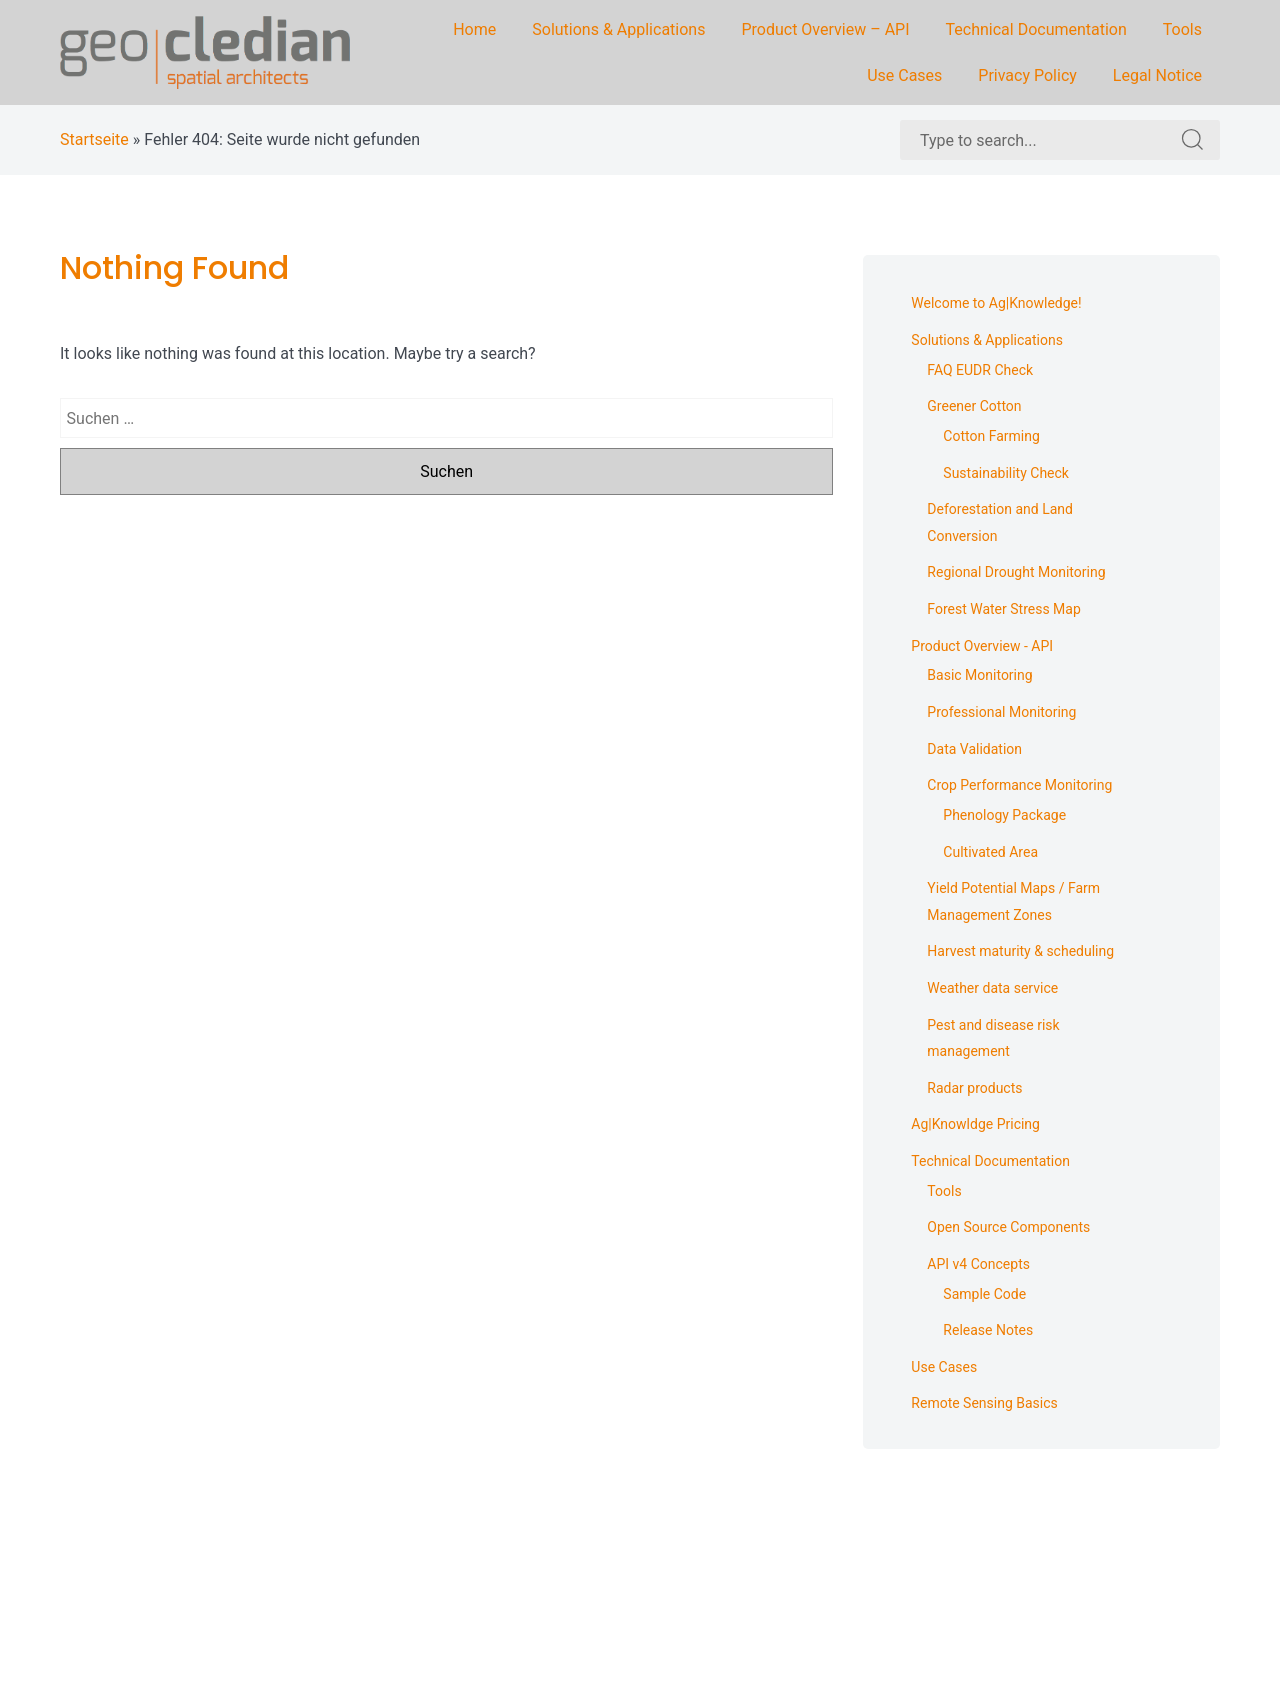 This screenshot has height=1695, width=1280. Describe the element at coordinates (984, 1403) in the screenshot. I see `Remote Sensing Basics` at that location.